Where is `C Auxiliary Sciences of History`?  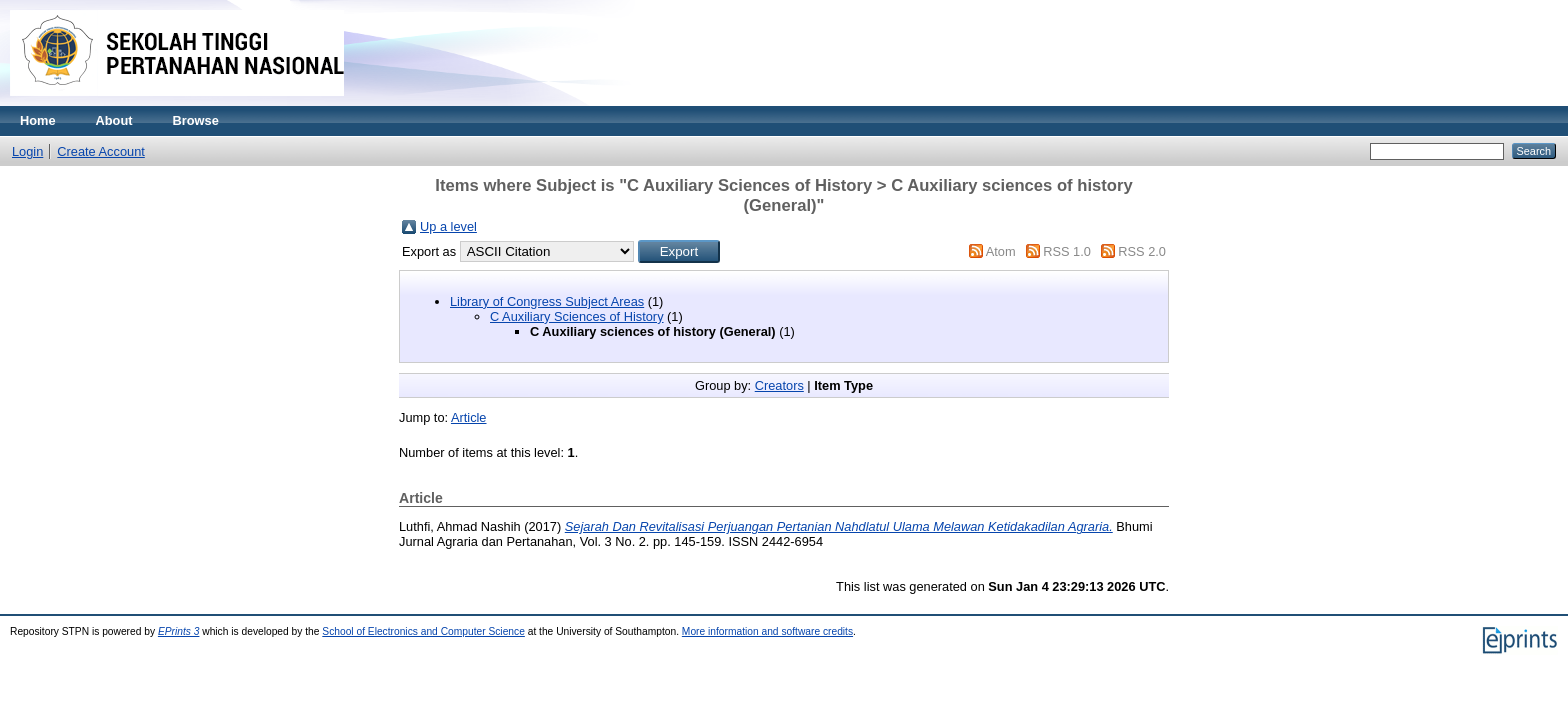
C Auxiliary Sciences of History is located at coordinates (577, 316).